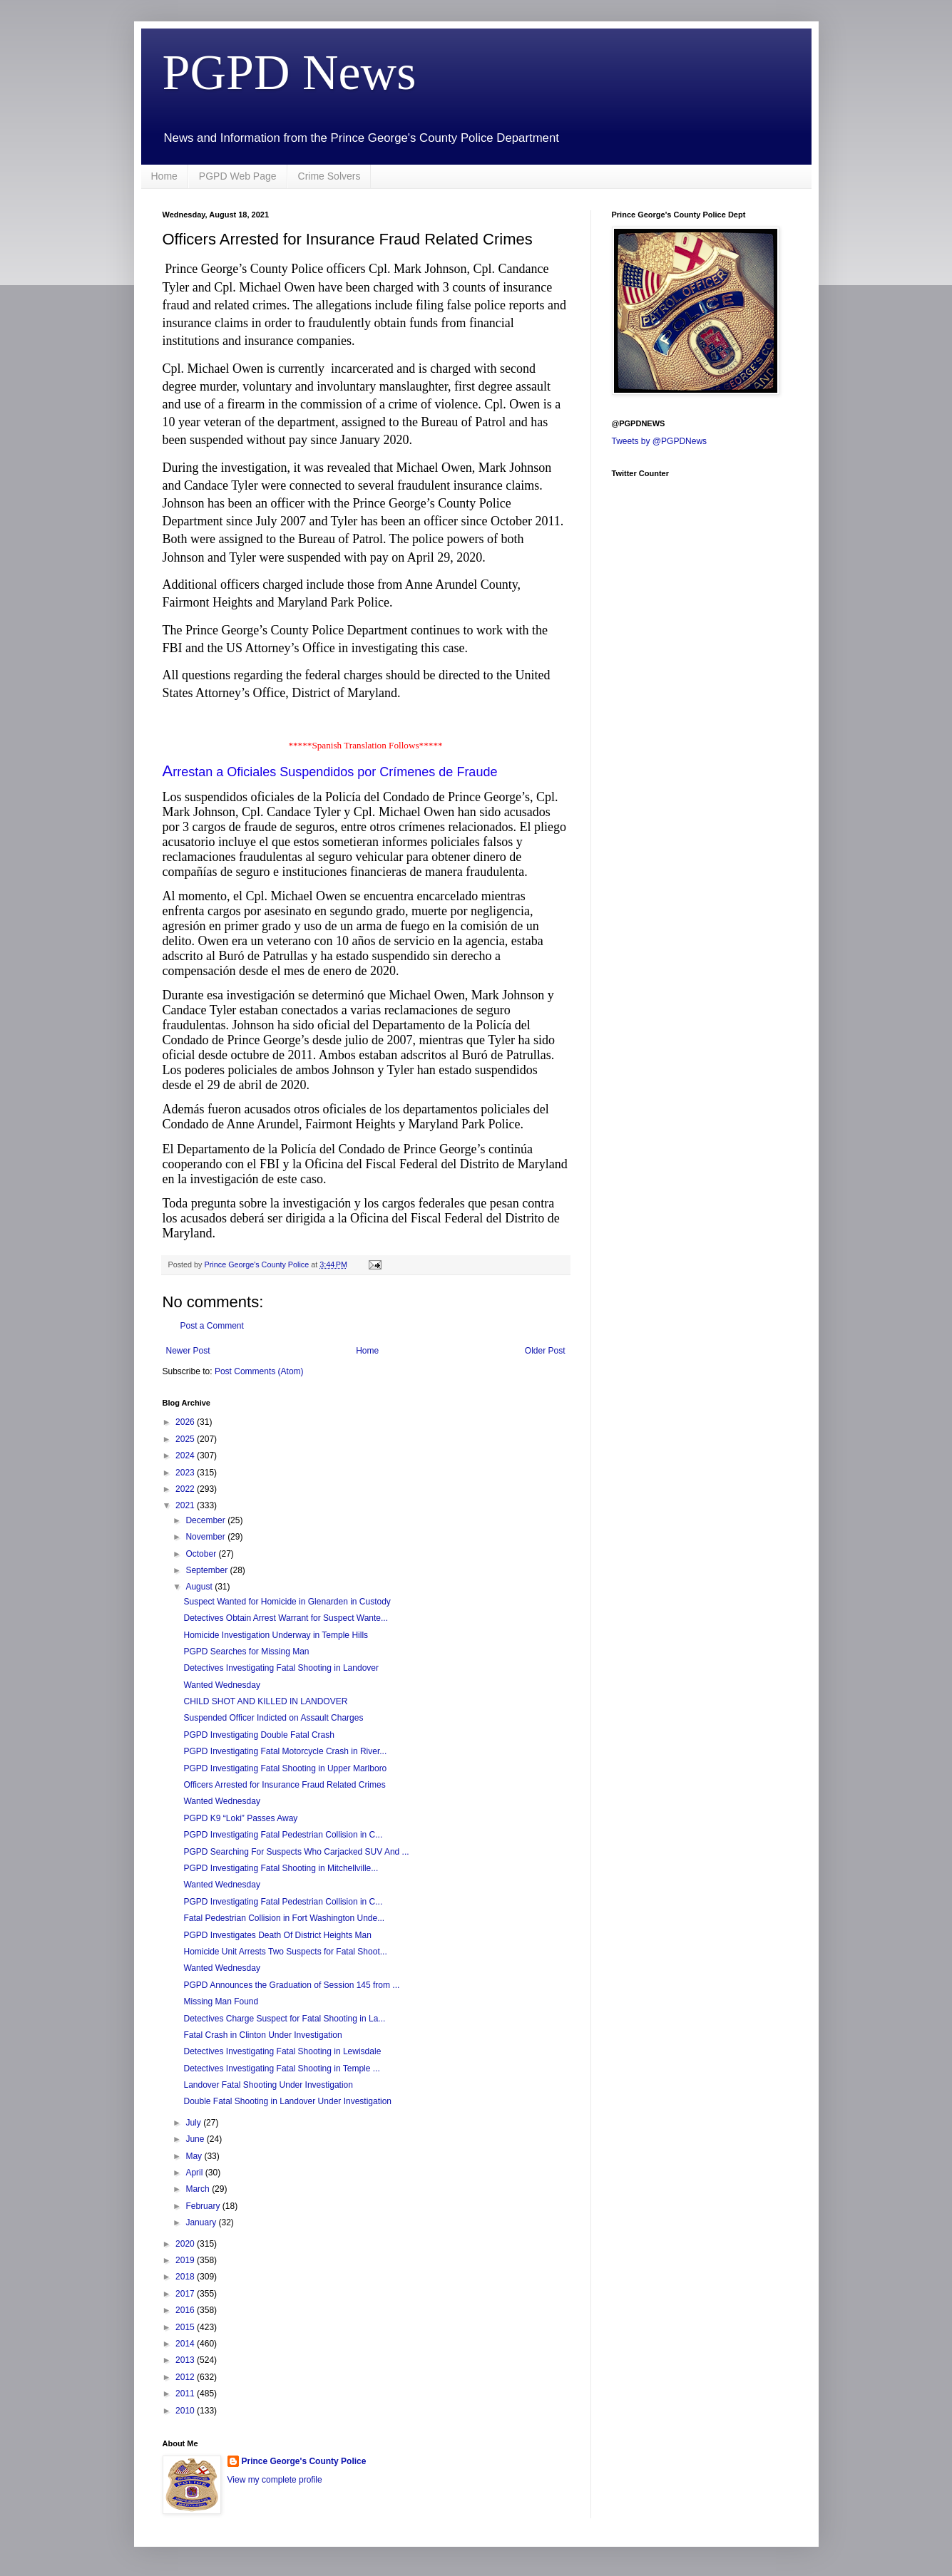  I want to click on May, so click(194, 2156).